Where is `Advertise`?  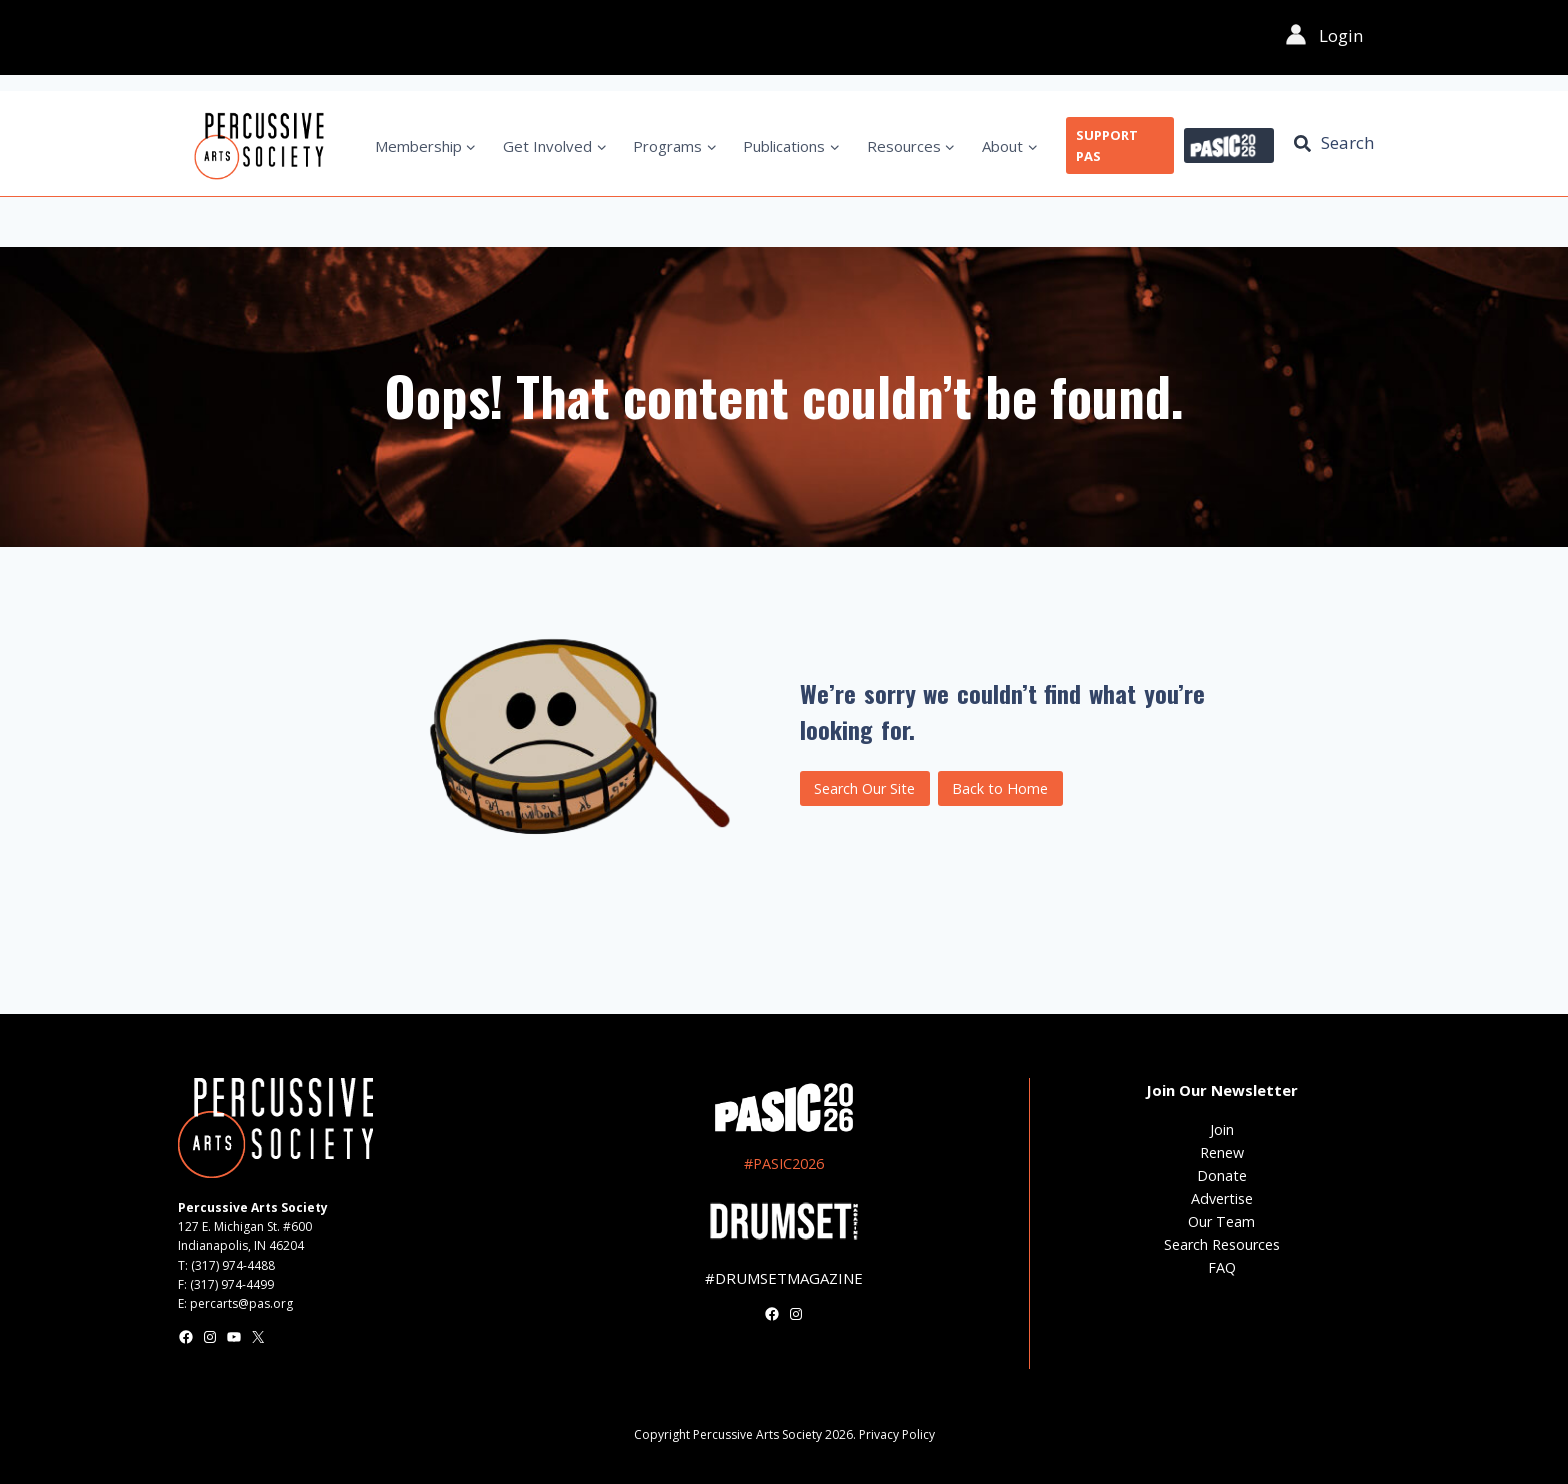 Advertise is located at coordinates (1222, 1198).